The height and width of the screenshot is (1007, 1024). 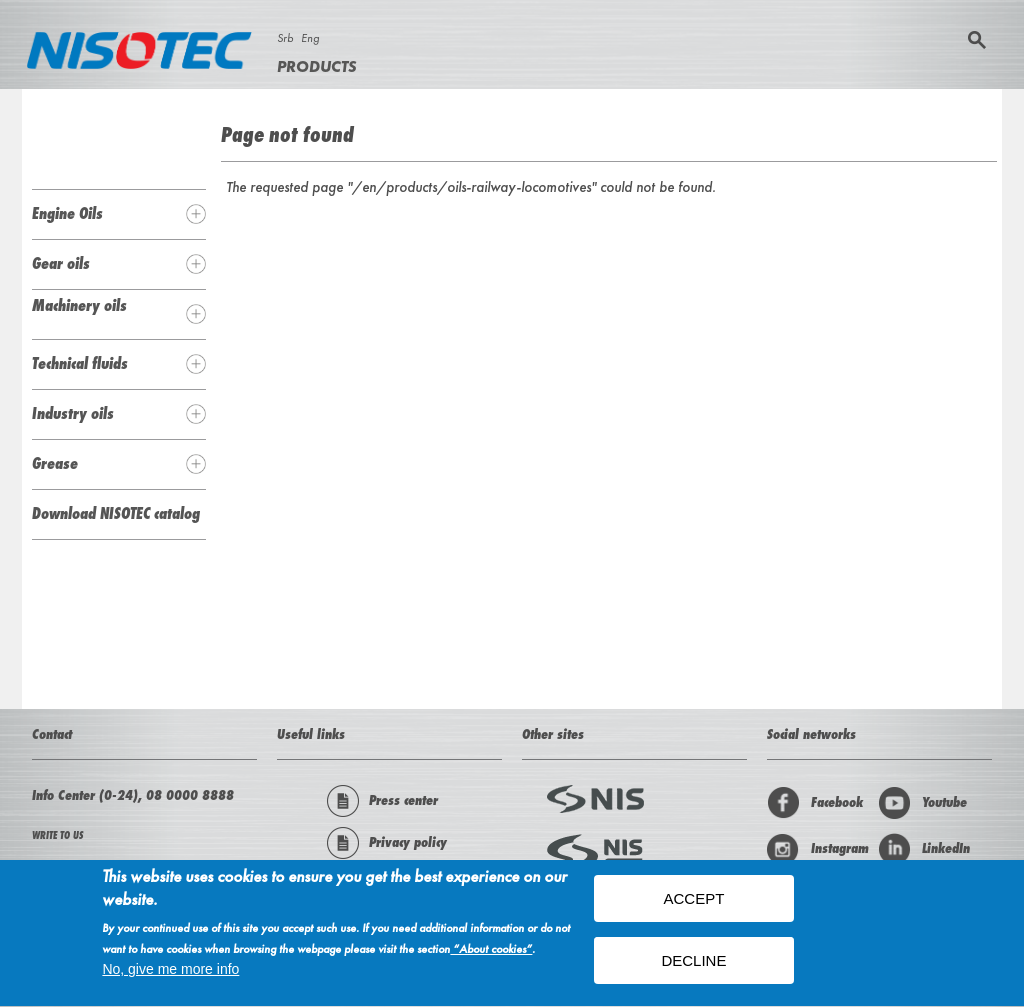 I want to click on Technical fluids, so click(x=80, y=363).